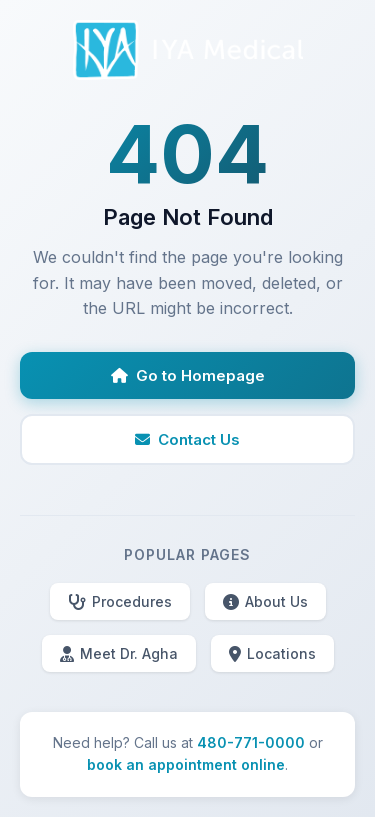 Image resolution: width=375 pixels, height=817 pixels. I want to click on Go to Homepage, so click(188, 375).